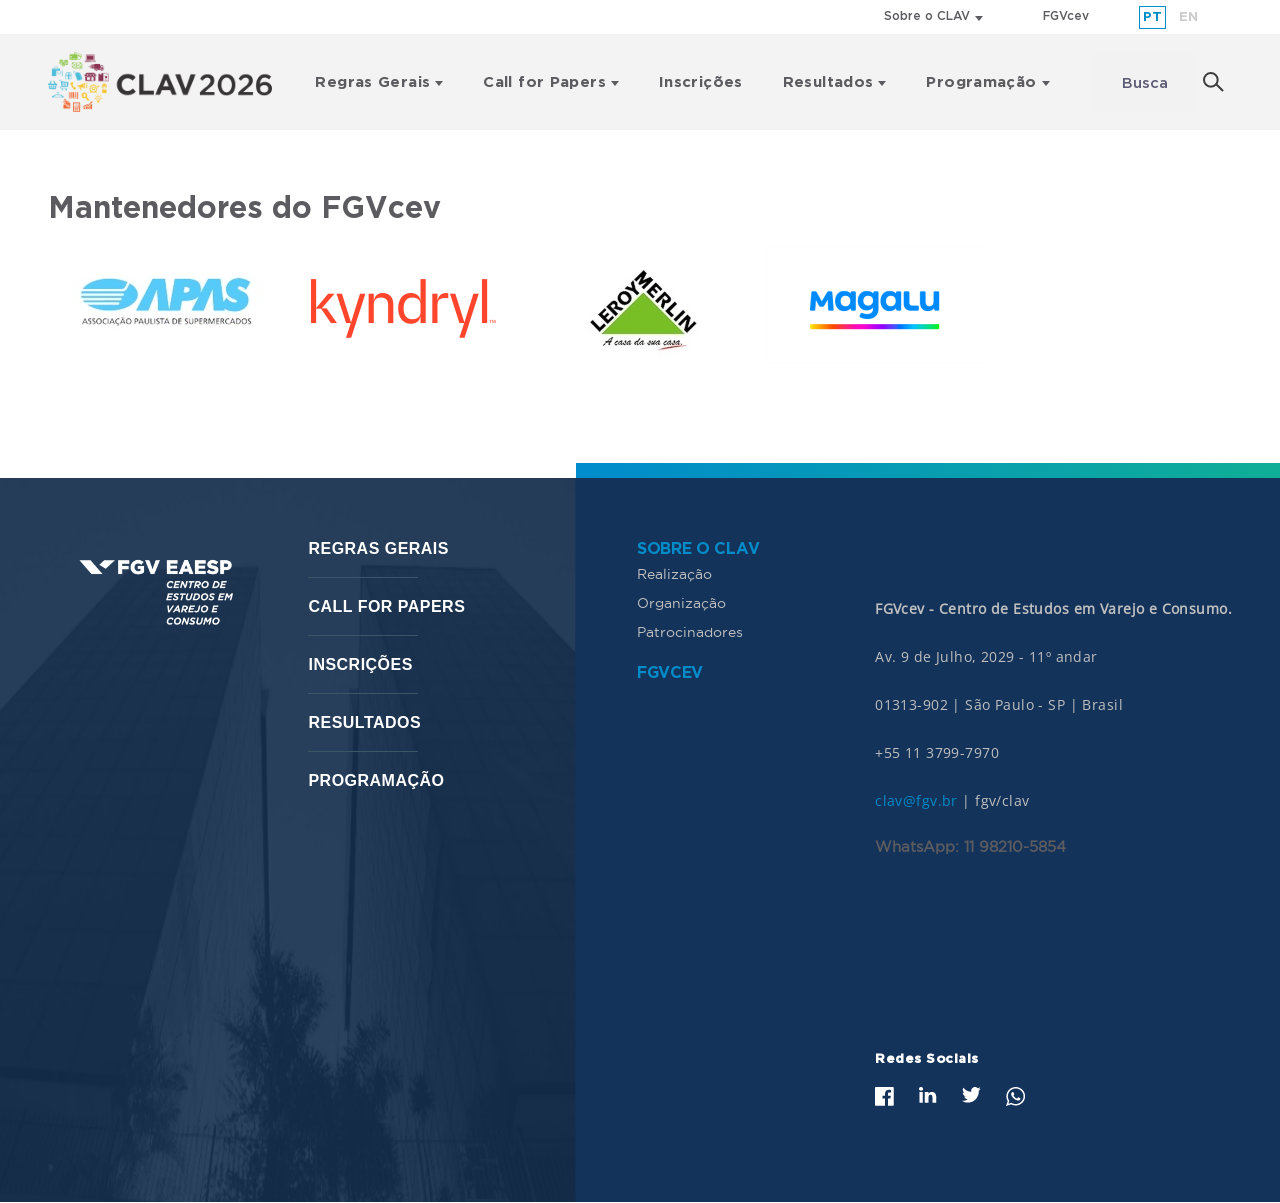 The width and height of the screenshot is (1280, 1203). Describe the element at coordinates (544, 82) in the screenshot. I see `Call for Papers` at that location.